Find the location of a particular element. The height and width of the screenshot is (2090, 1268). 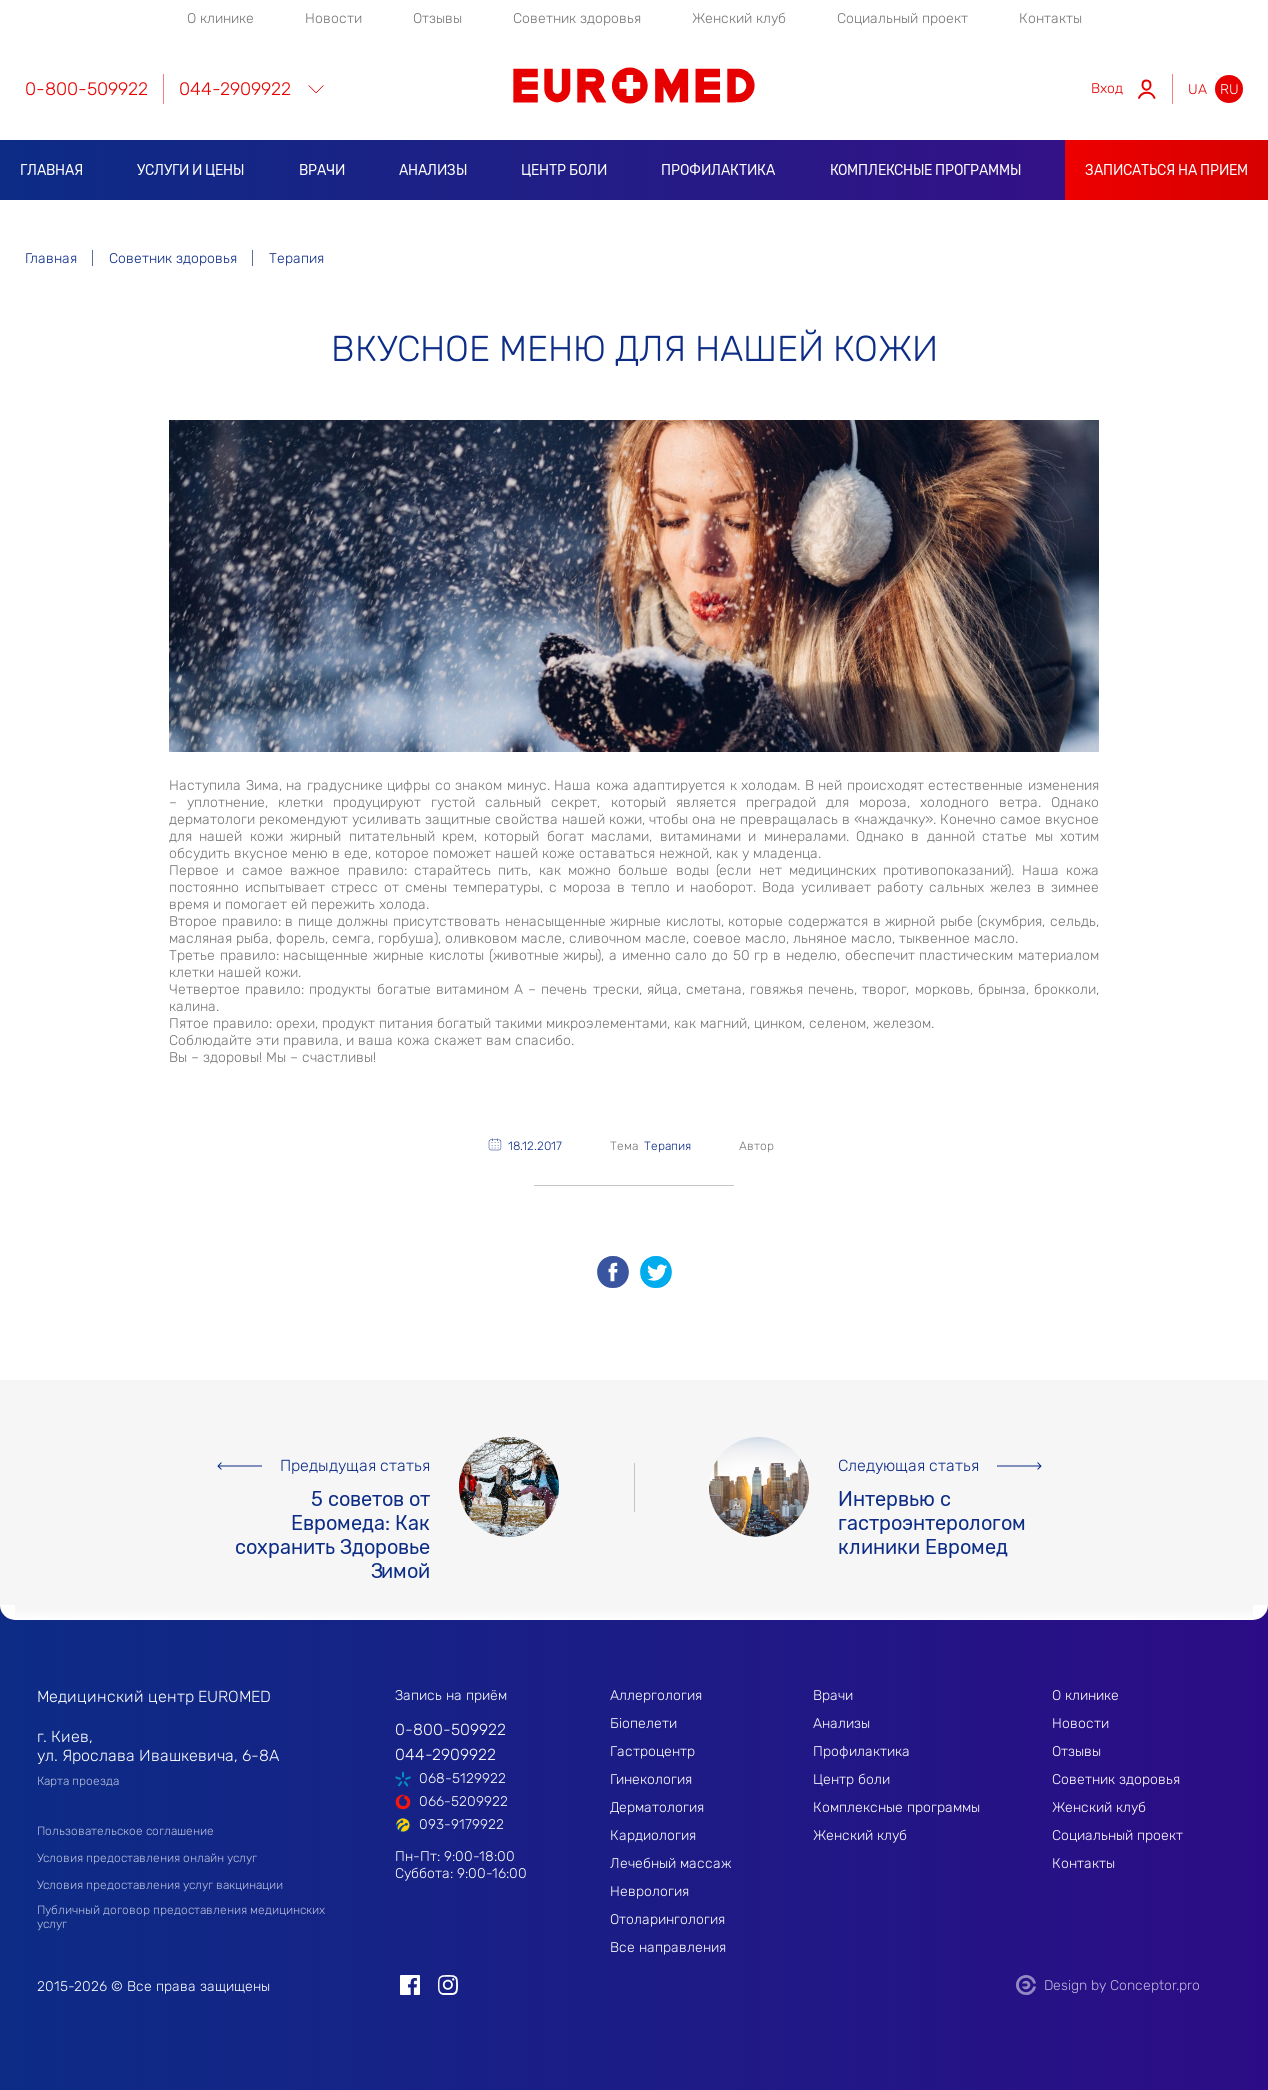

Біопелети is located at coordinates (643, 1723).